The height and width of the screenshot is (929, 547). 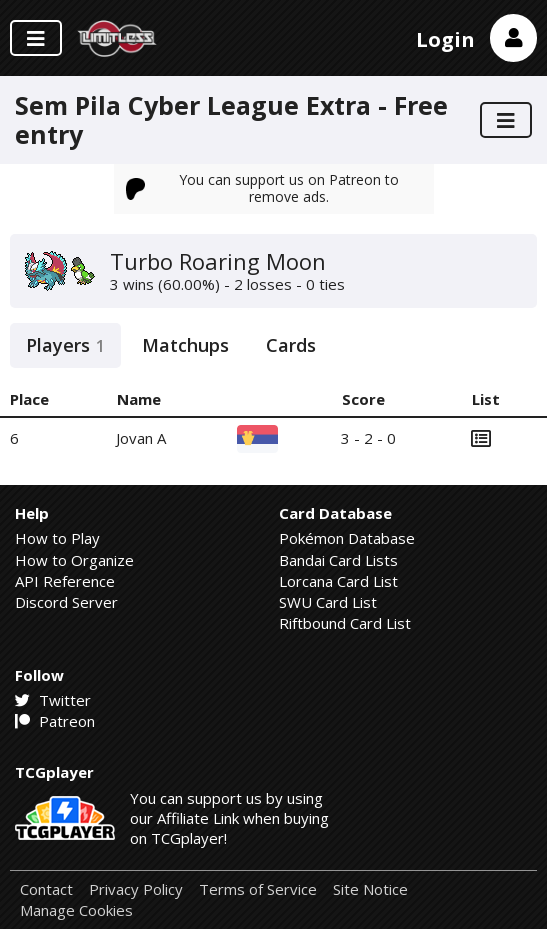 What do you see at coordinates (291, 345) in the screenshot?
I see `Cards` at bounding box center [291, 345].